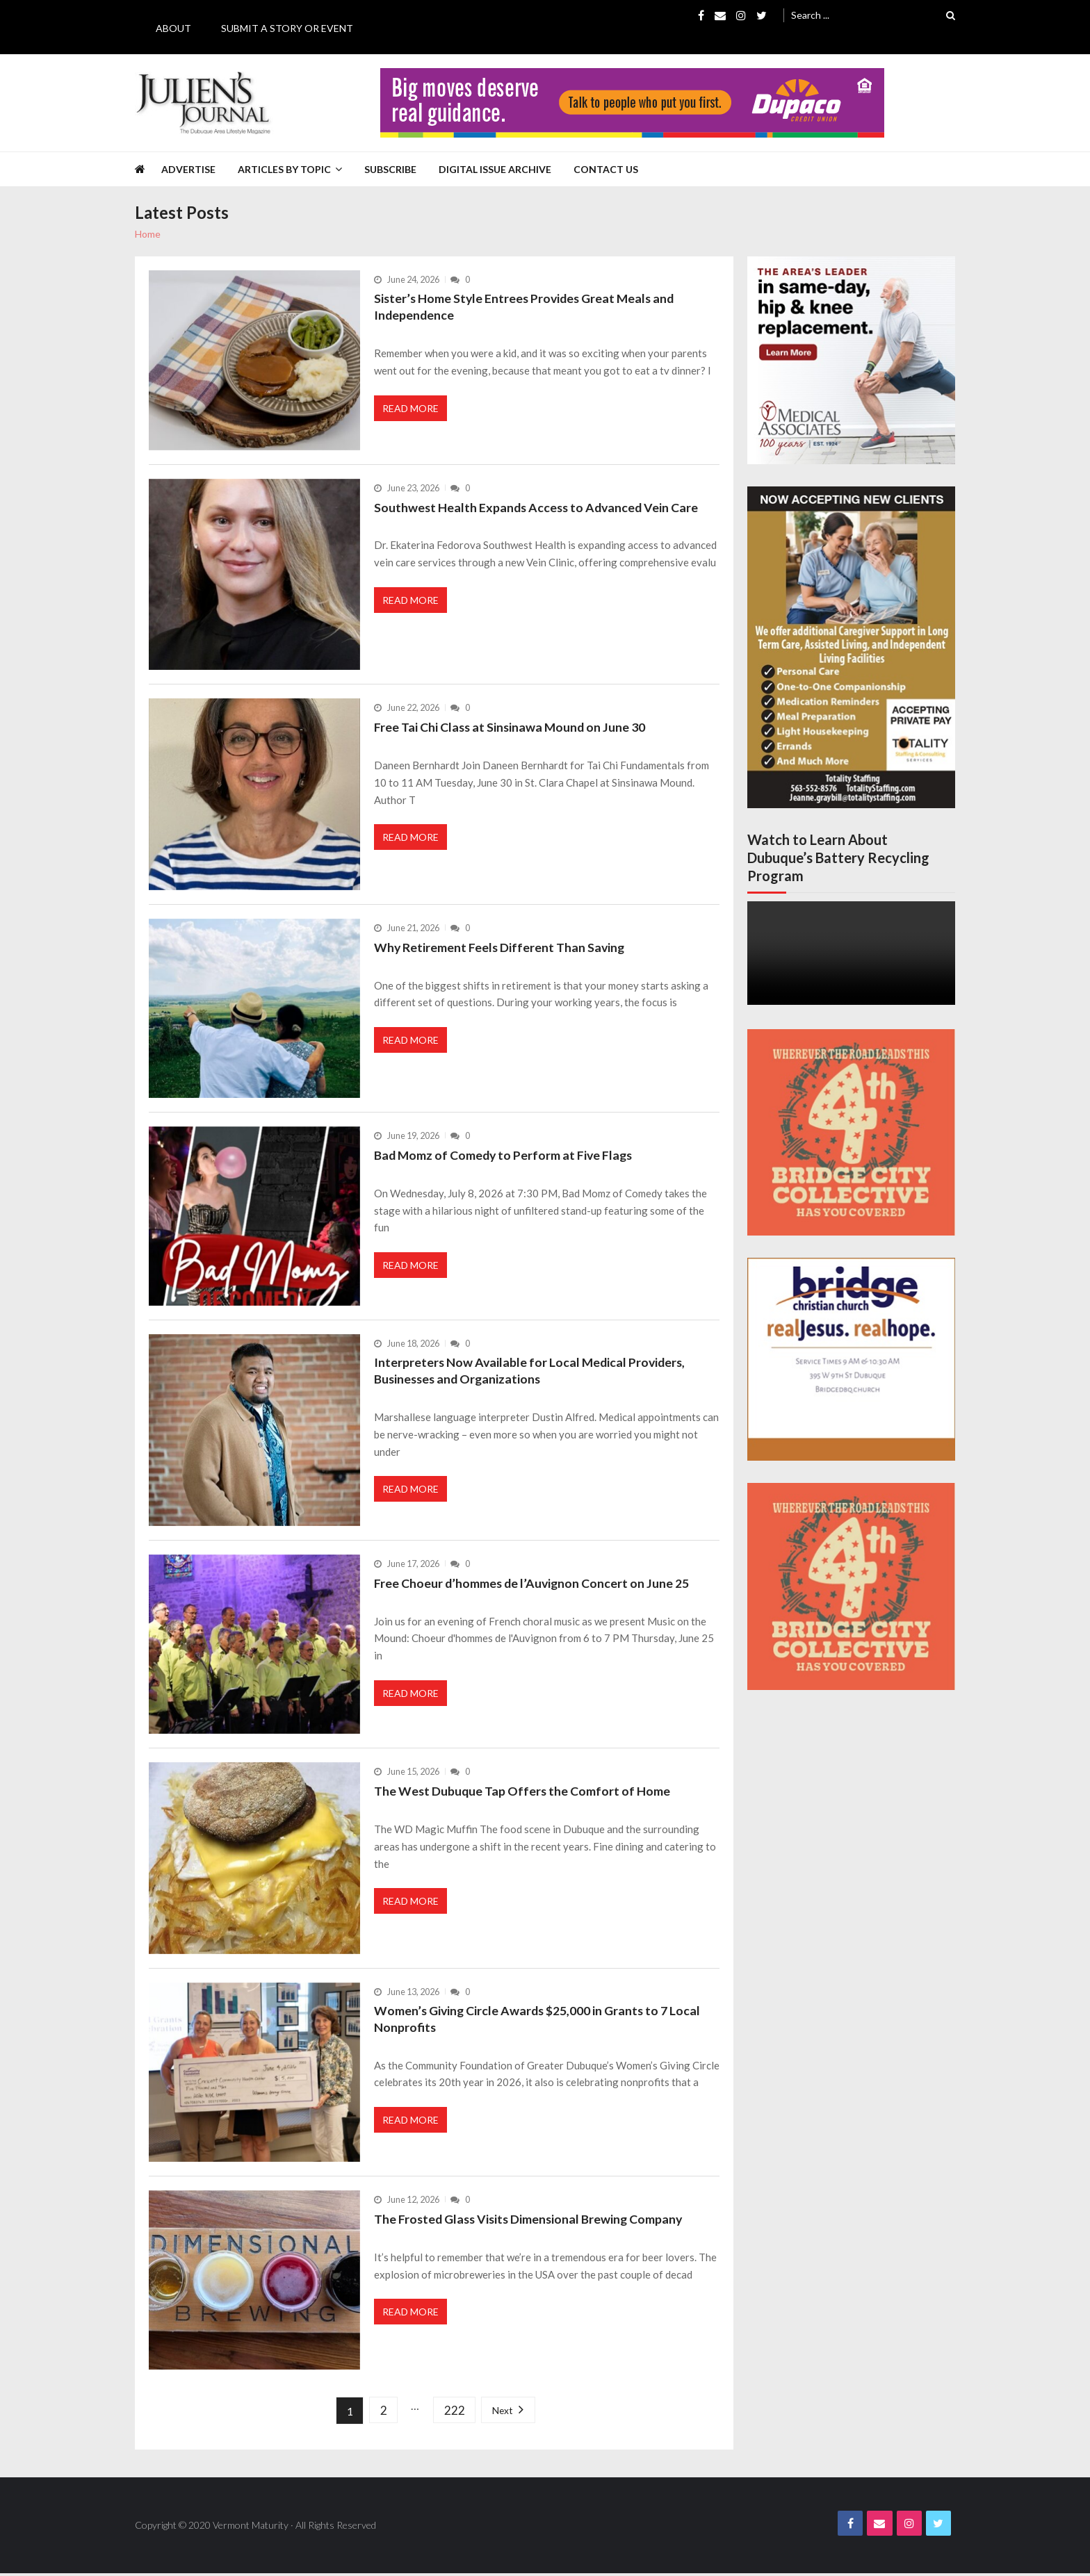 This screenshot has height=2576, width=1090. What do you see at coordinates (287, 28) in the screenshot?
I see `Submit a Story or Event` at bounding box center [287, 28].